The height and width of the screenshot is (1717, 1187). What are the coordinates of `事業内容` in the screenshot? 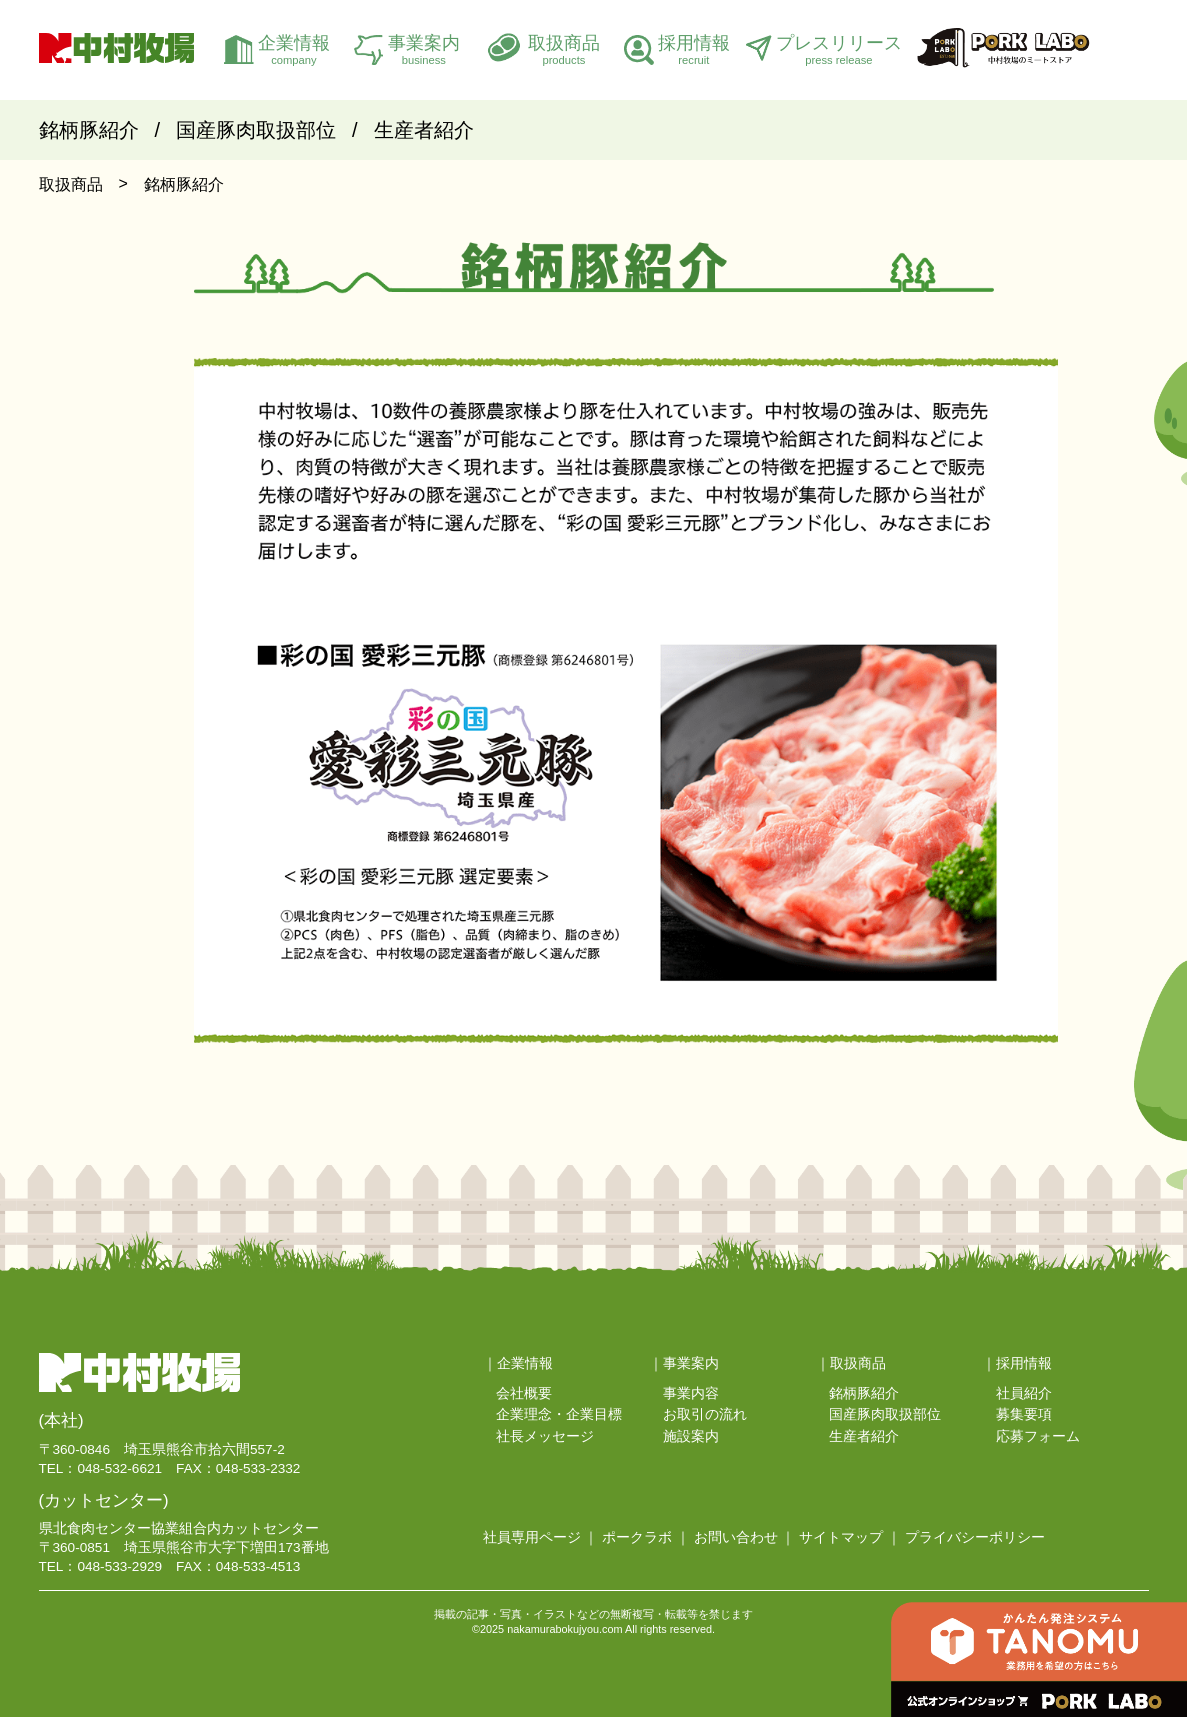 It's located at (691, 1393).